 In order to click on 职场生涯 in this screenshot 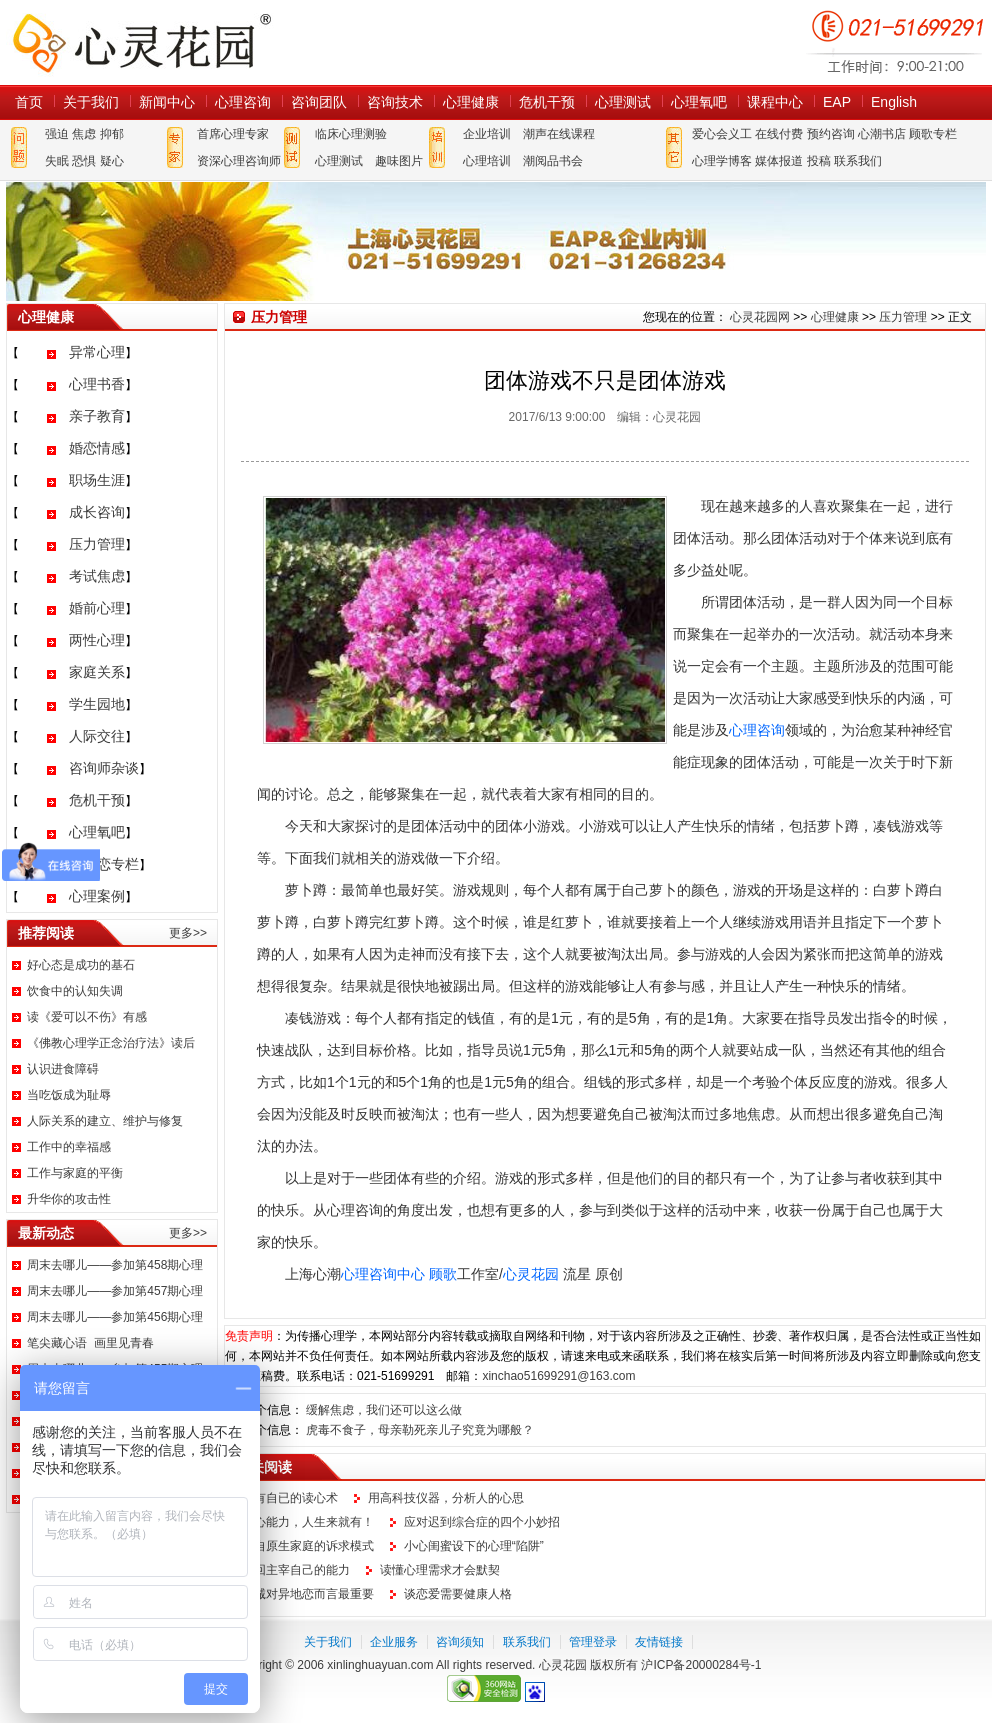, I will do `click(97, 480)`.